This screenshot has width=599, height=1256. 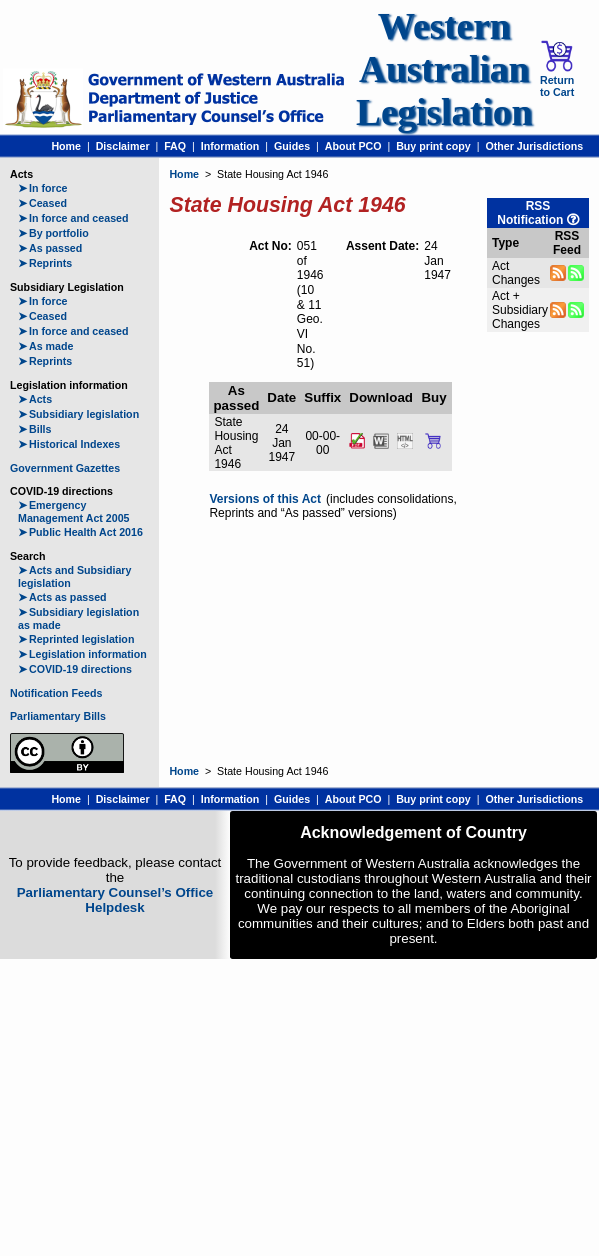 I want to click on Subsidiary legislation, so click(x=78, y=414).